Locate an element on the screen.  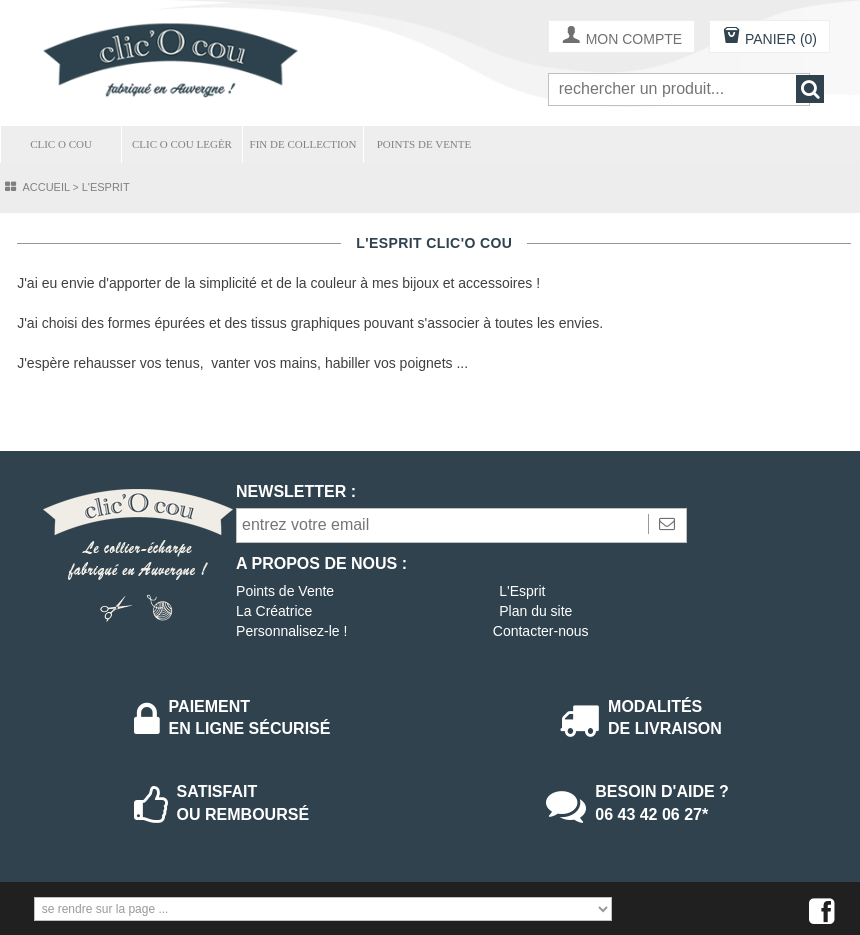
CLIC O COU LEGÈR is located at coordinates (182, 144).